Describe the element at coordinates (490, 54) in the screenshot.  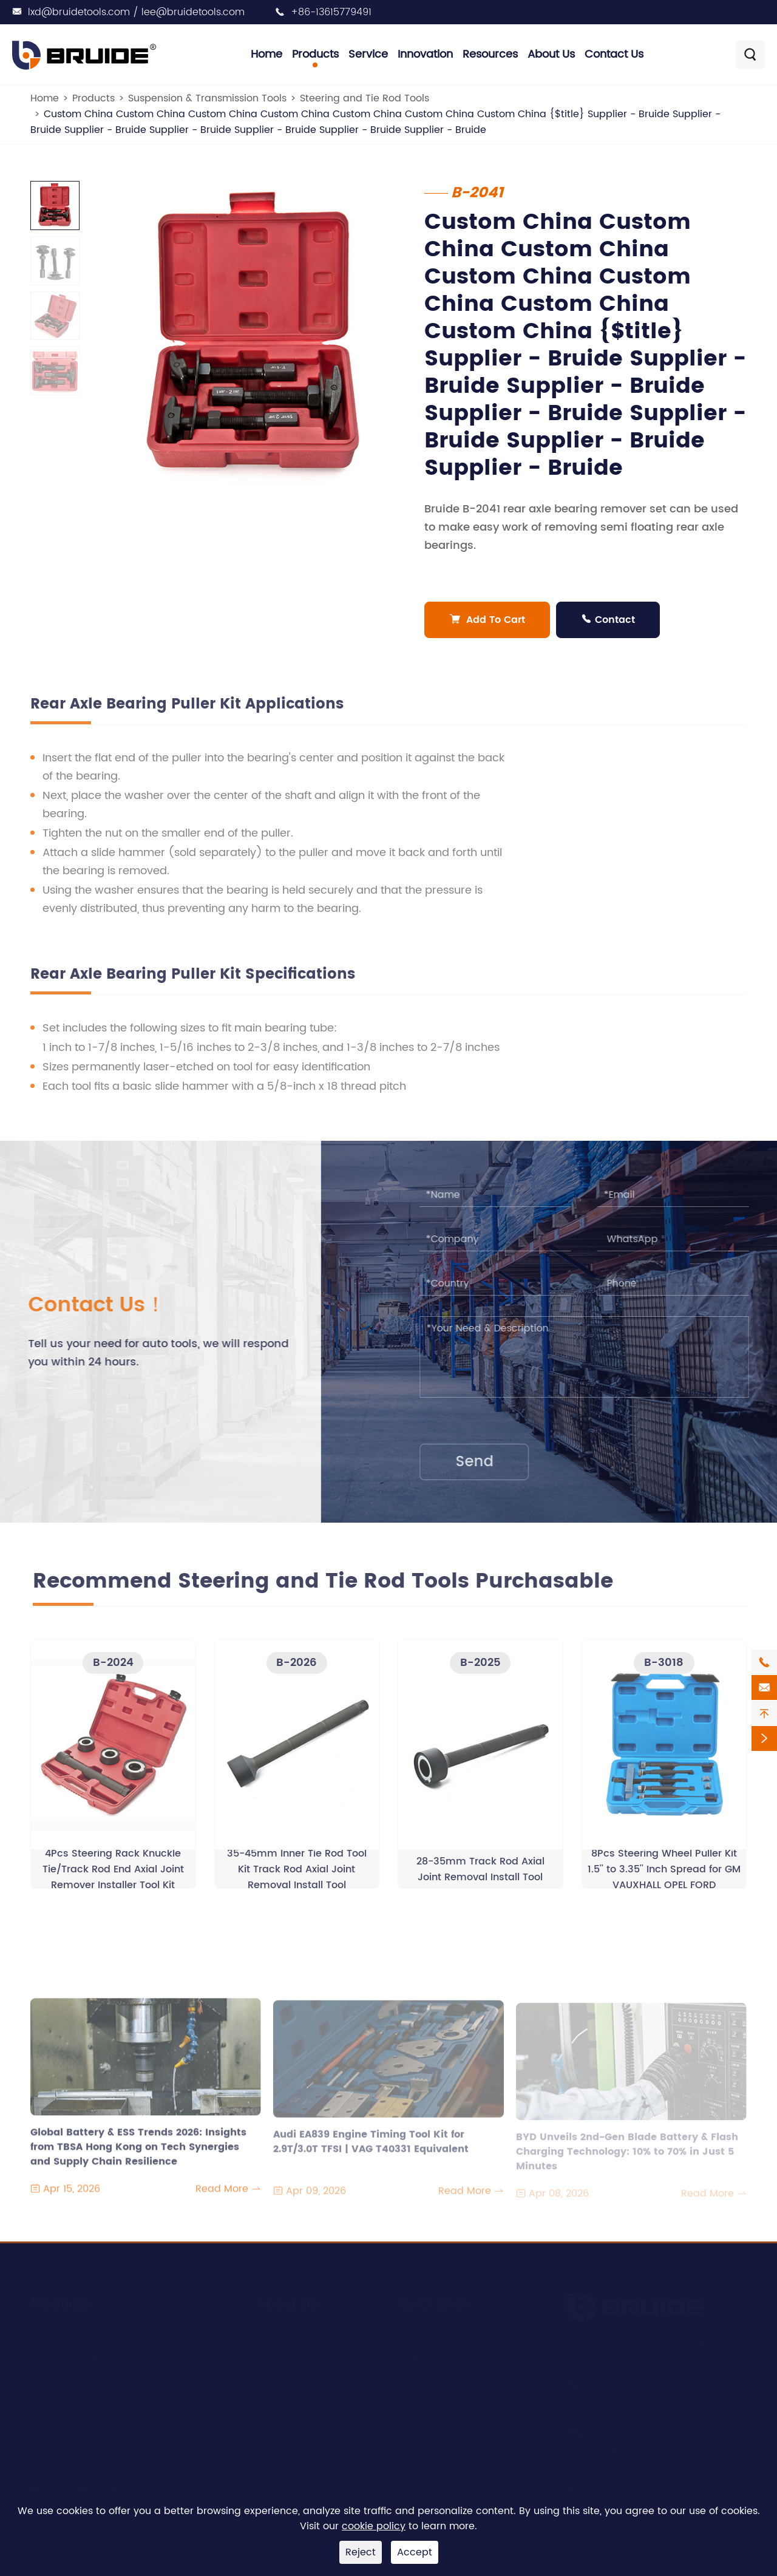
I see `Resources` at that location.